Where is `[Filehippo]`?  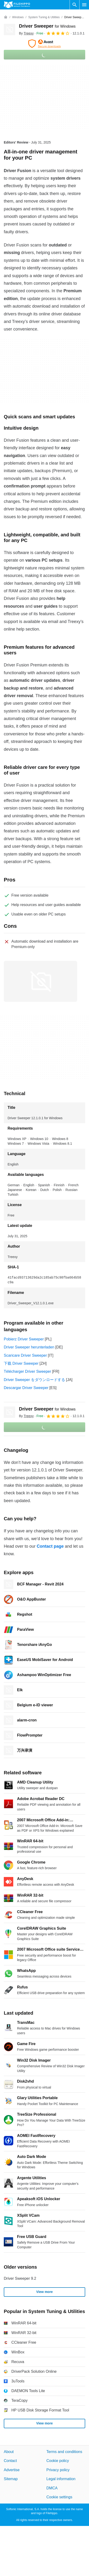
[Filehippo] is located at coordinates (17, 4).